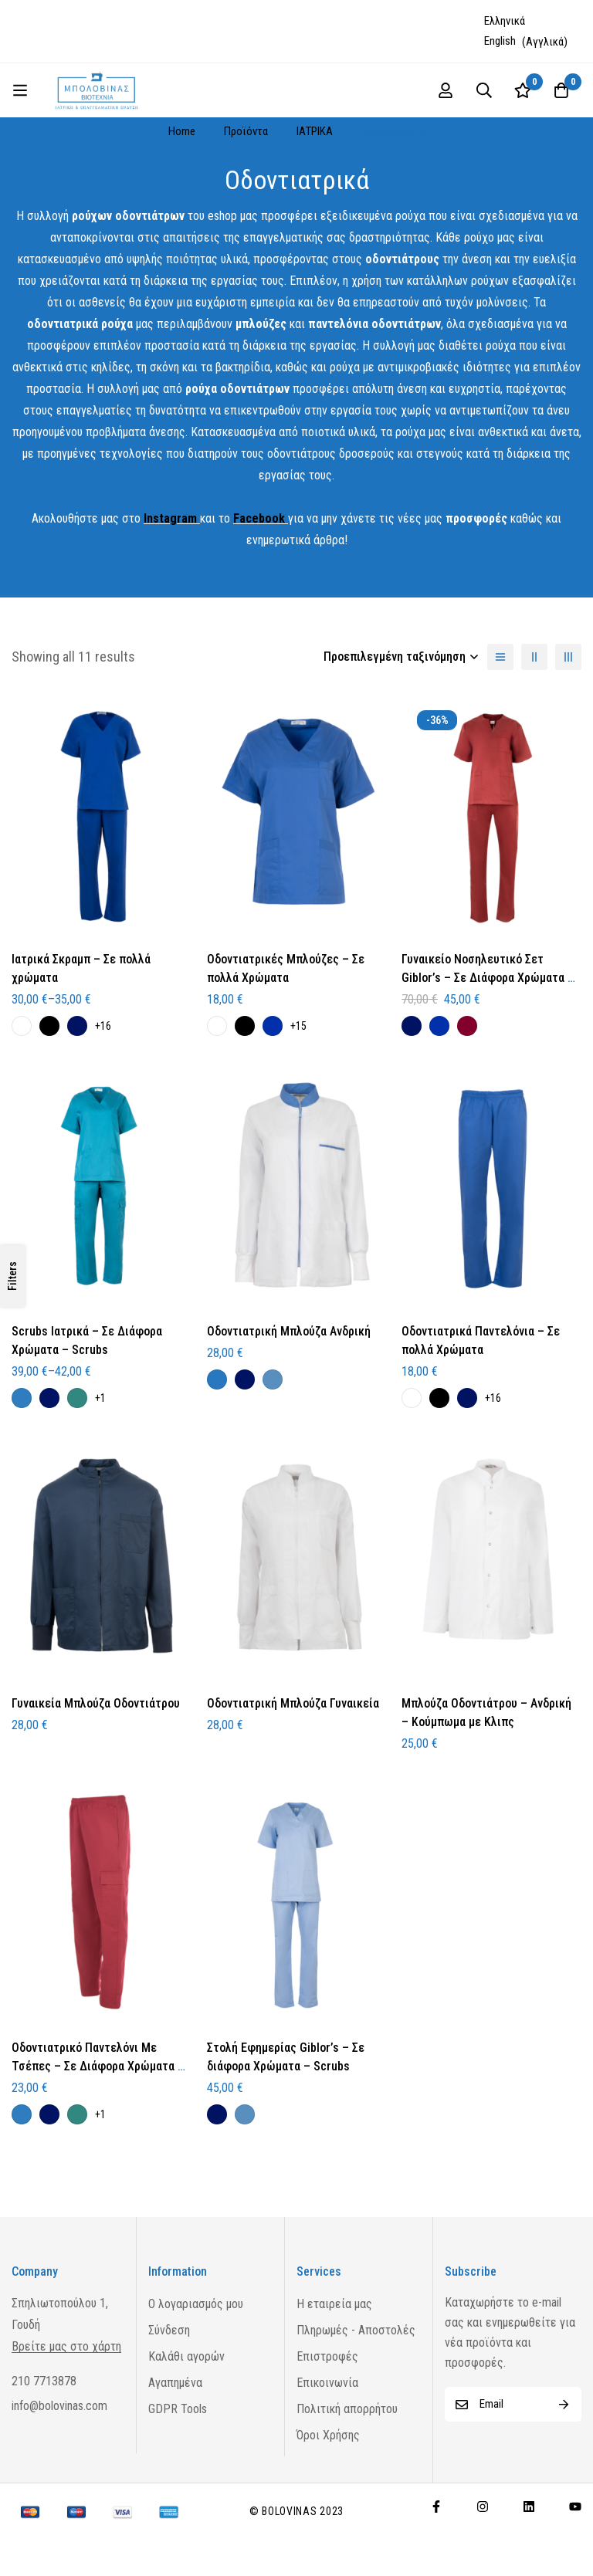  I want to click on Facebook, so click(259, 518).